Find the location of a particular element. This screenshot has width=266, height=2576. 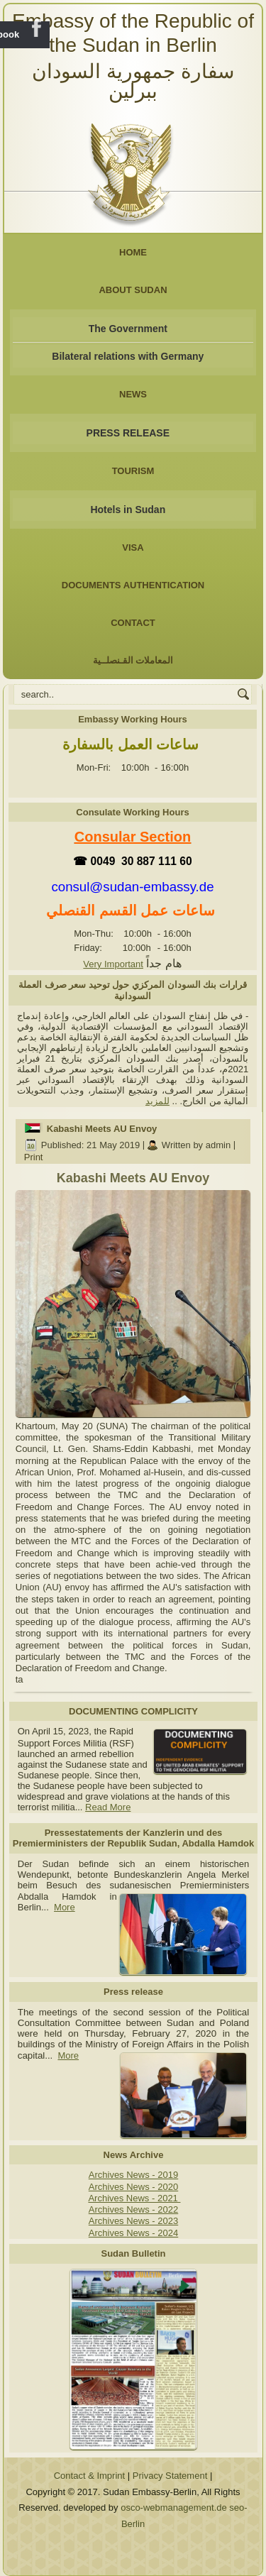

Archives News - 2024 is located at coordinates (133, 2233).